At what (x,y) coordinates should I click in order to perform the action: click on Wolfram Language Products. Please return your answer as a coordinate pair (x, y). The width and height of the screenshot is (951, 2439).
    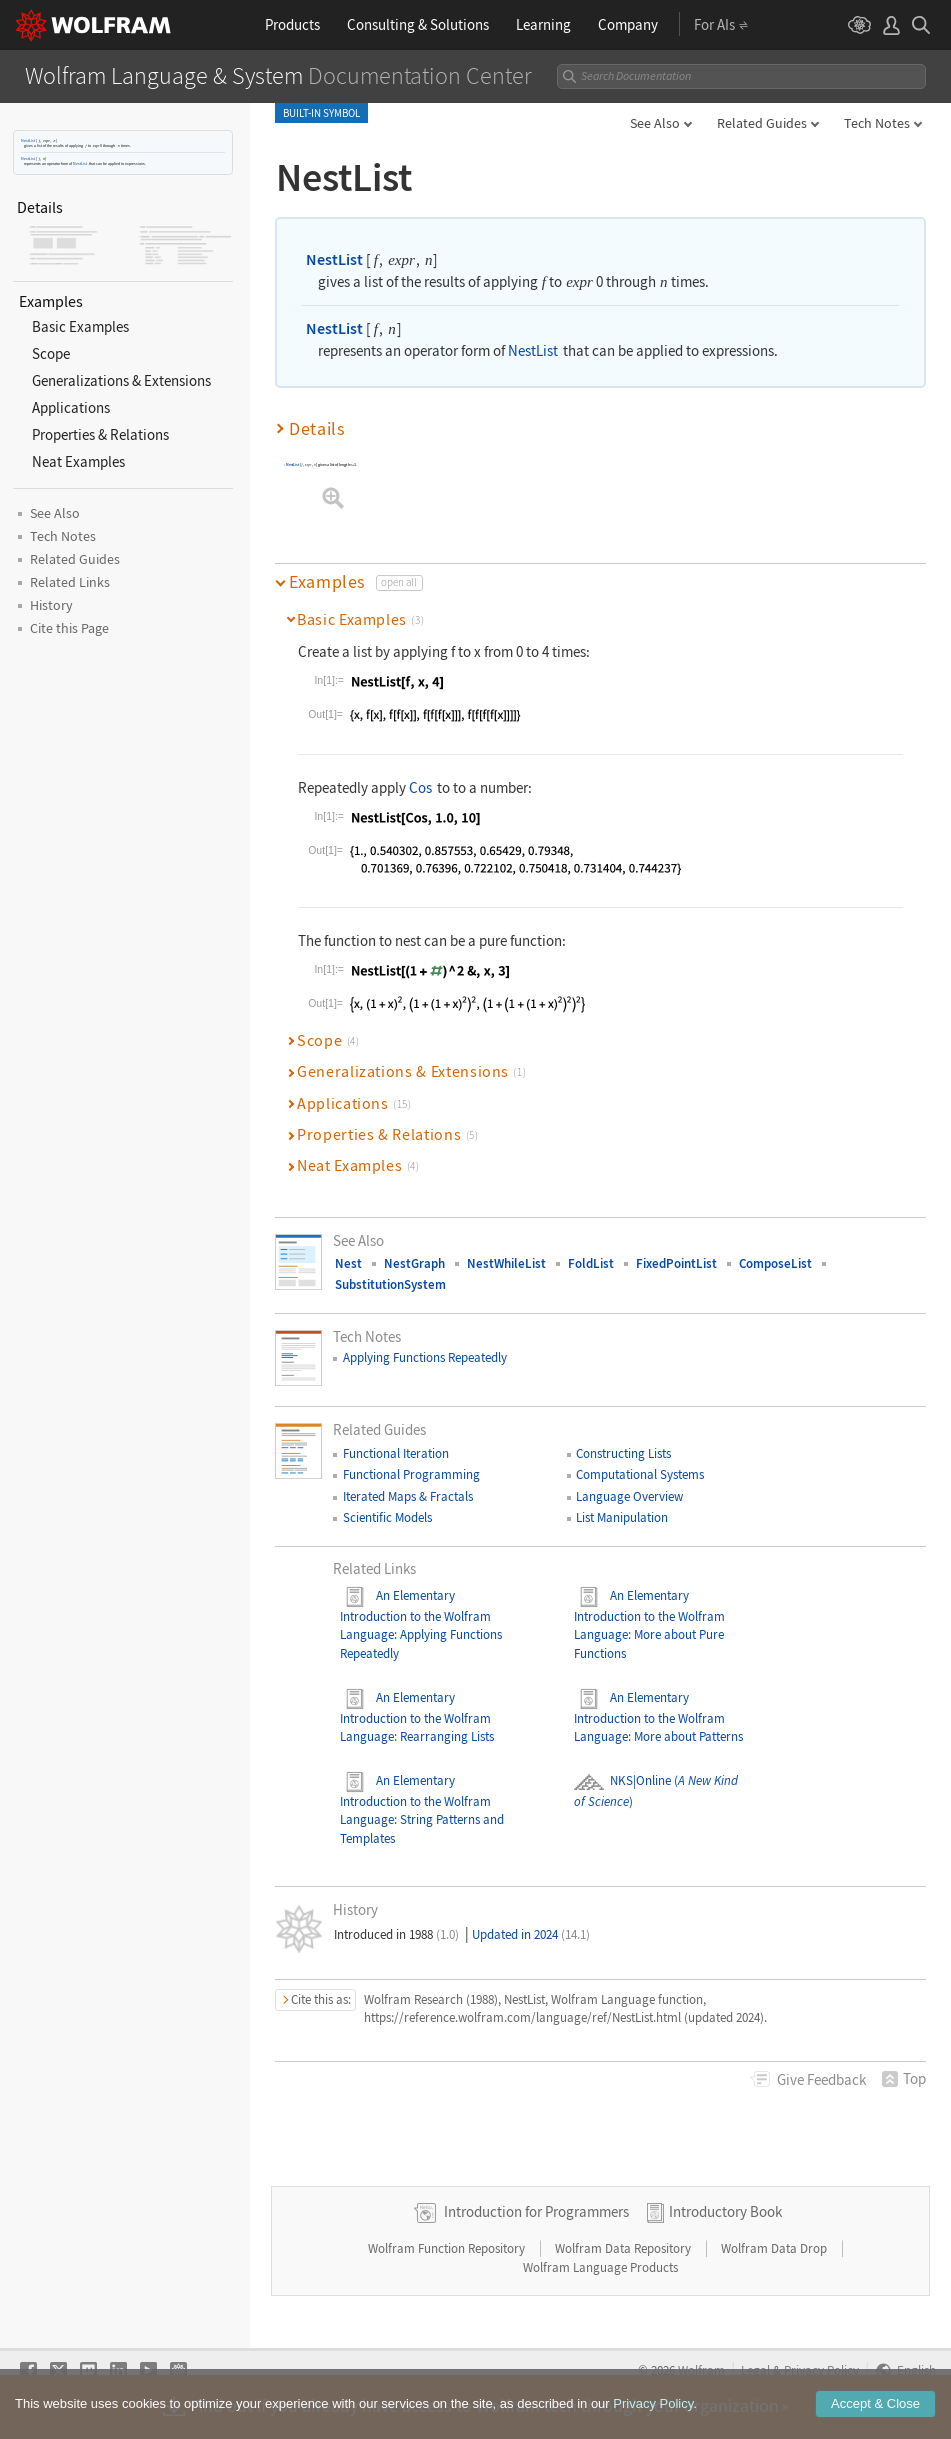
    Looking at the image, I should click on (600, 2267).